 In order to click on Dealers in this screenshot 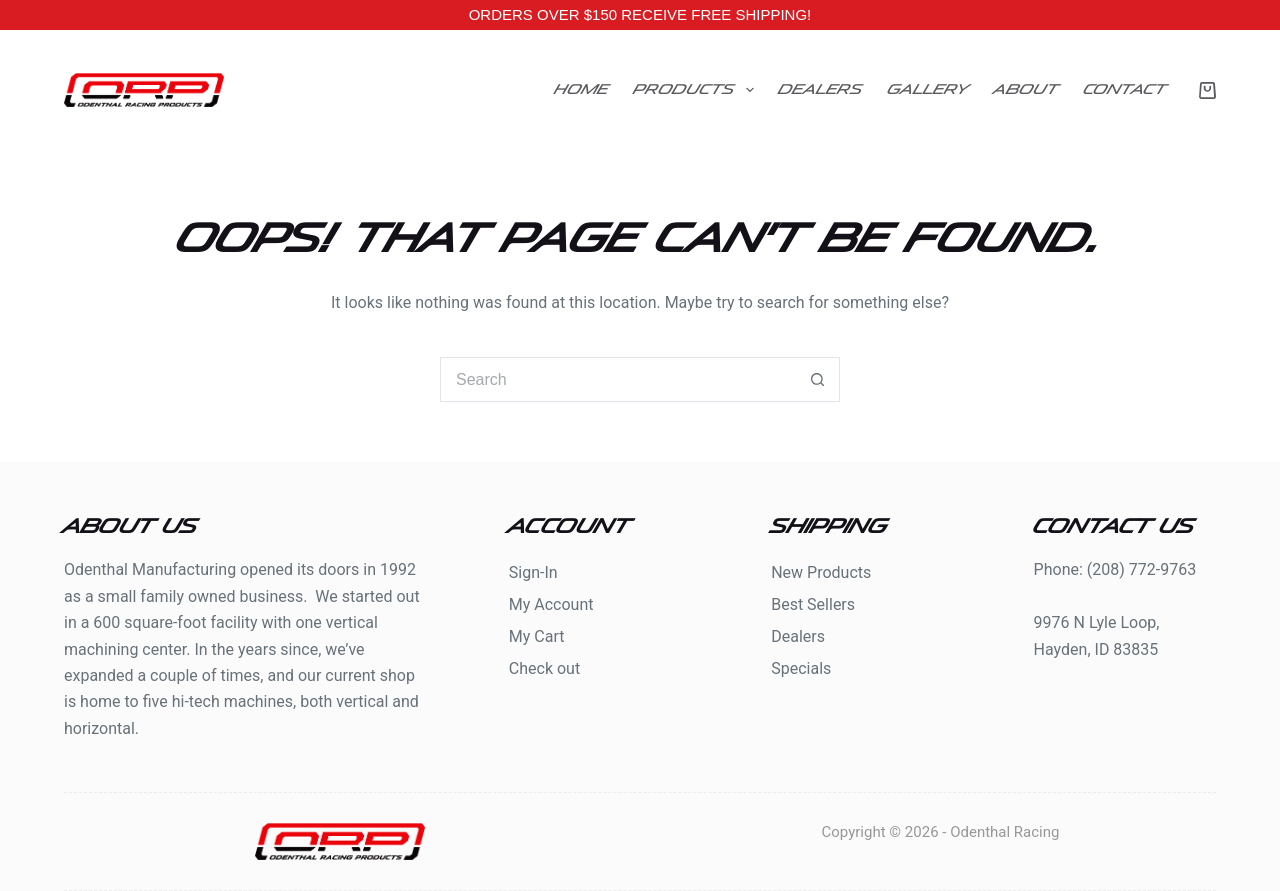, I will do `click(821, 89)`.